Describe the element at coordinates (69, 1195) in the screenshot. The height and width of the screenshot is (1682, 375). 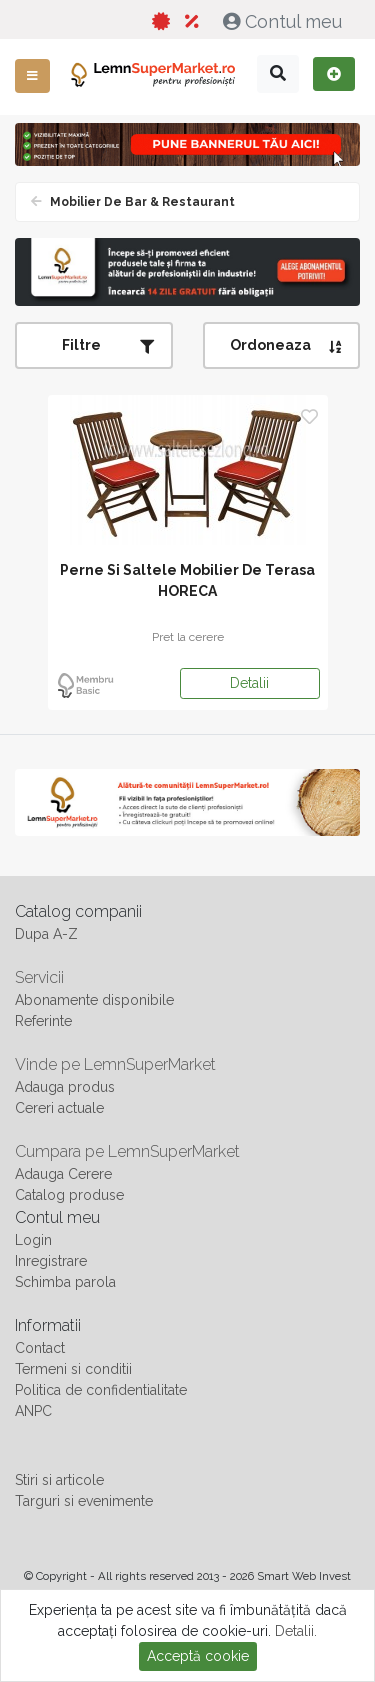
I see `Catalog produse` at that location.